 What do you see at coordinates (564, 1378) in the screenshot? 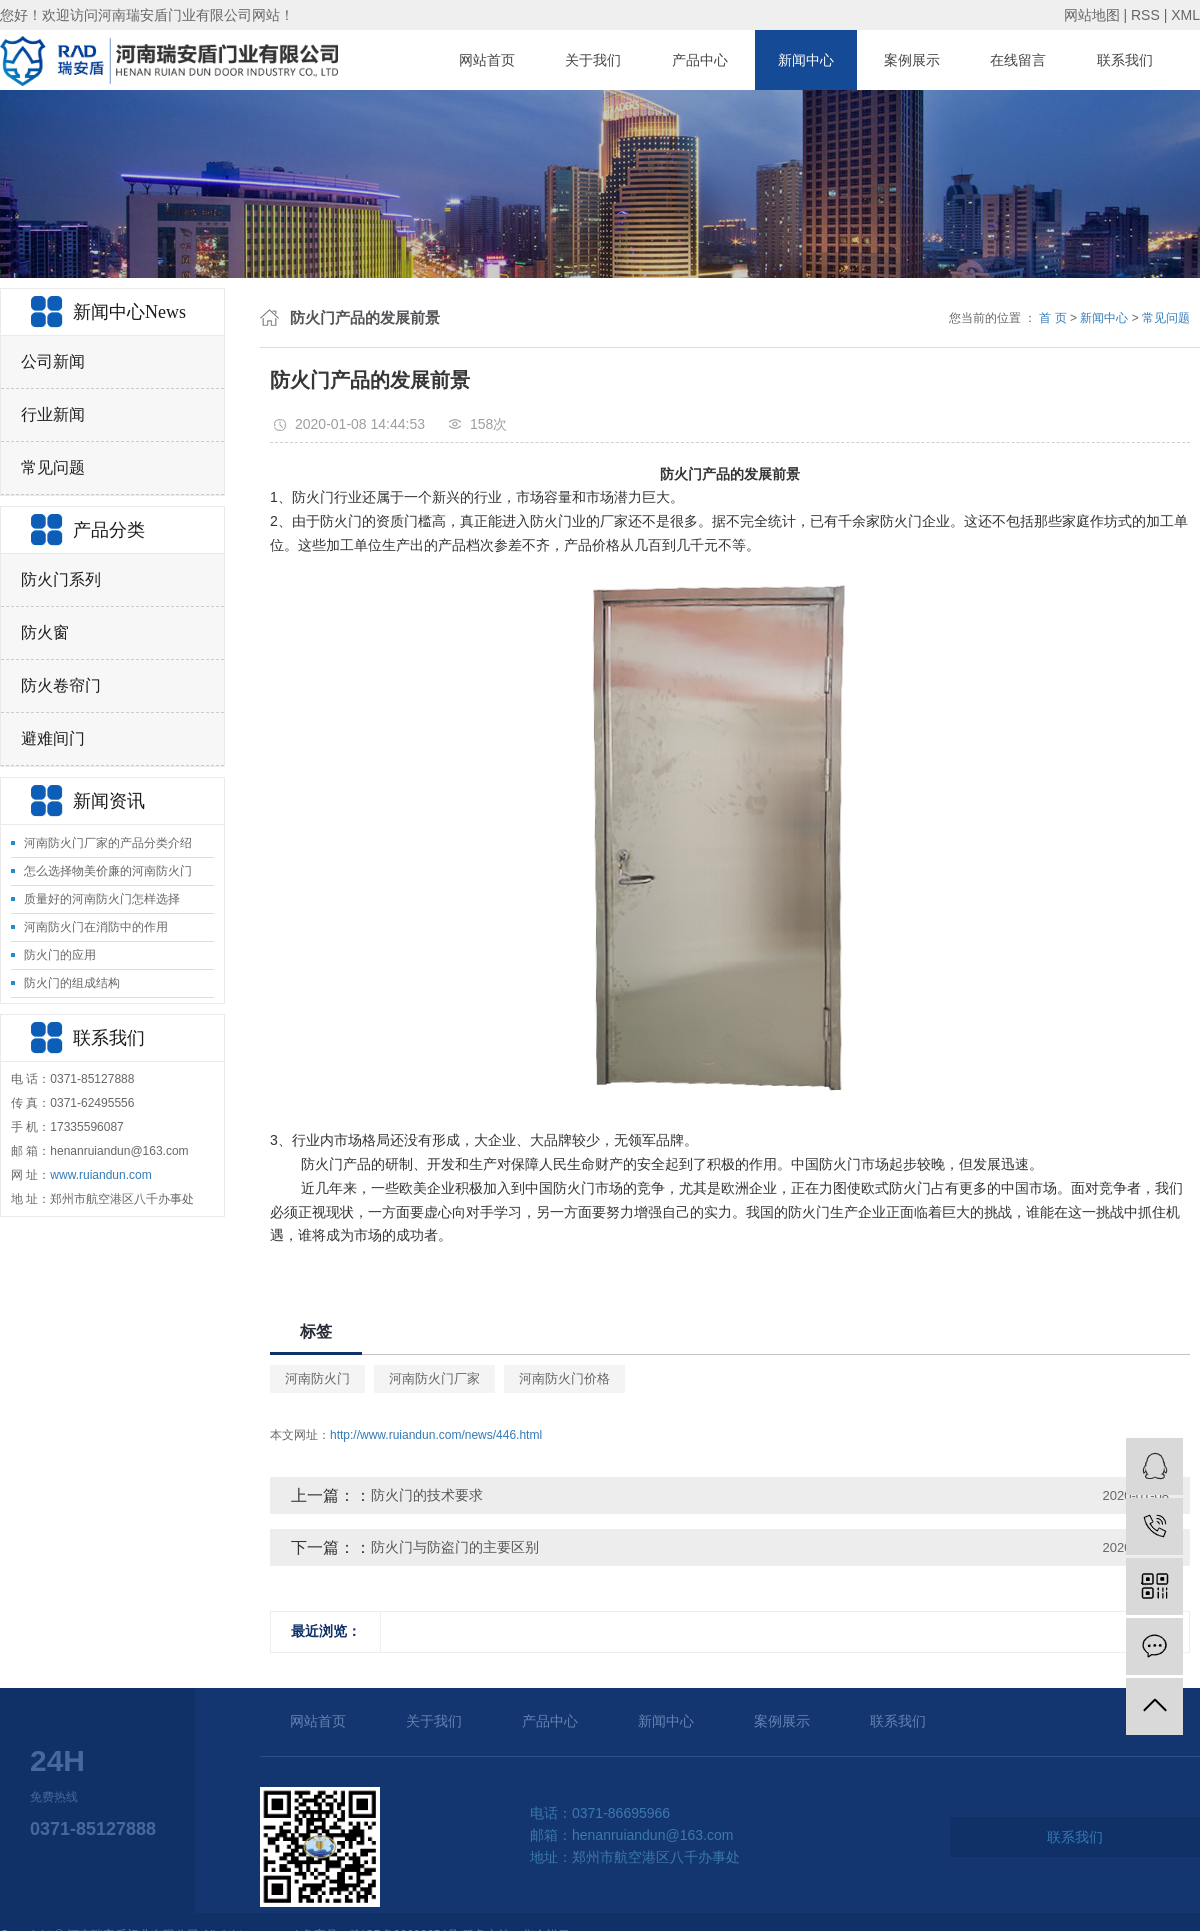
I see `河南防火门价格` at bounding box center [564, 1378].